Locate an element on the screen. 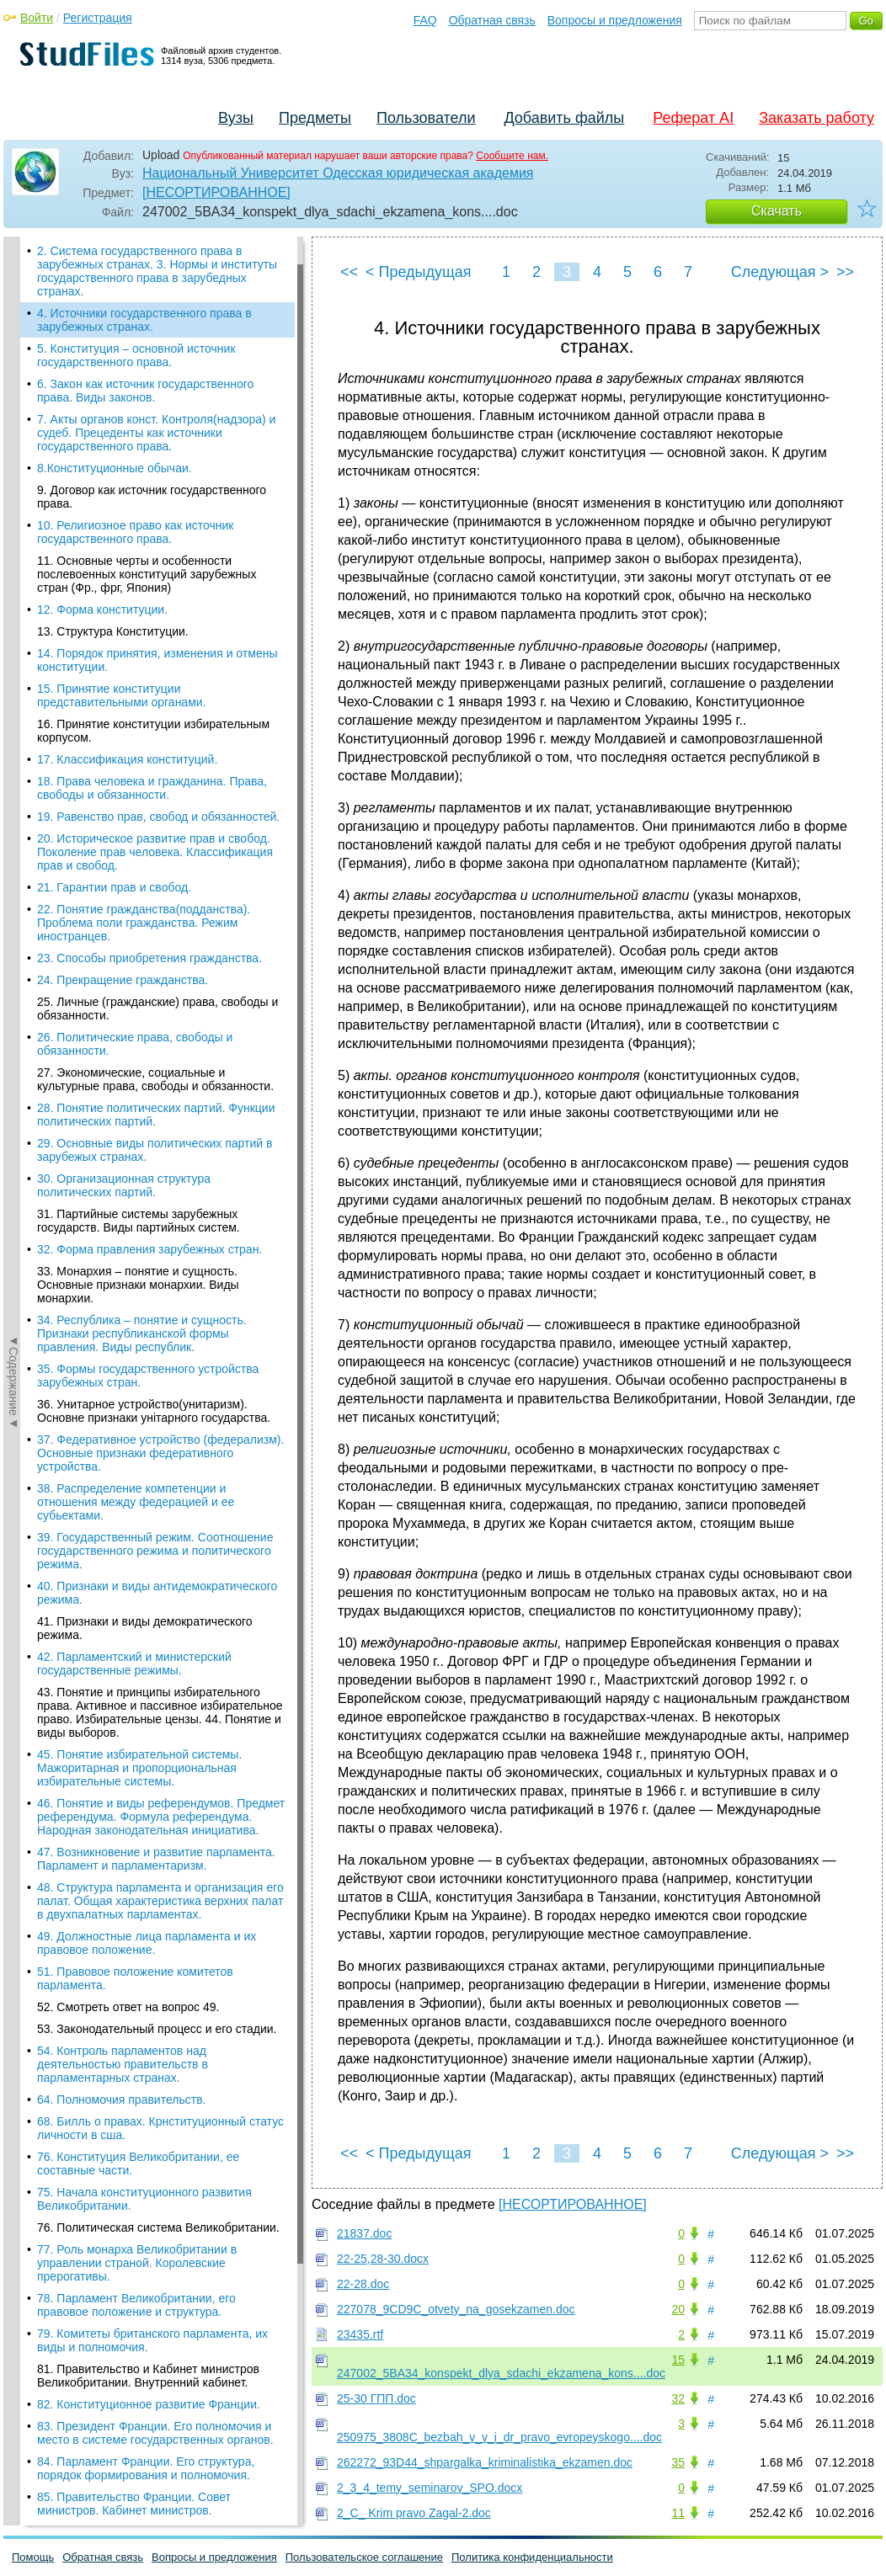  20 is located at coordinates (678, 2309).